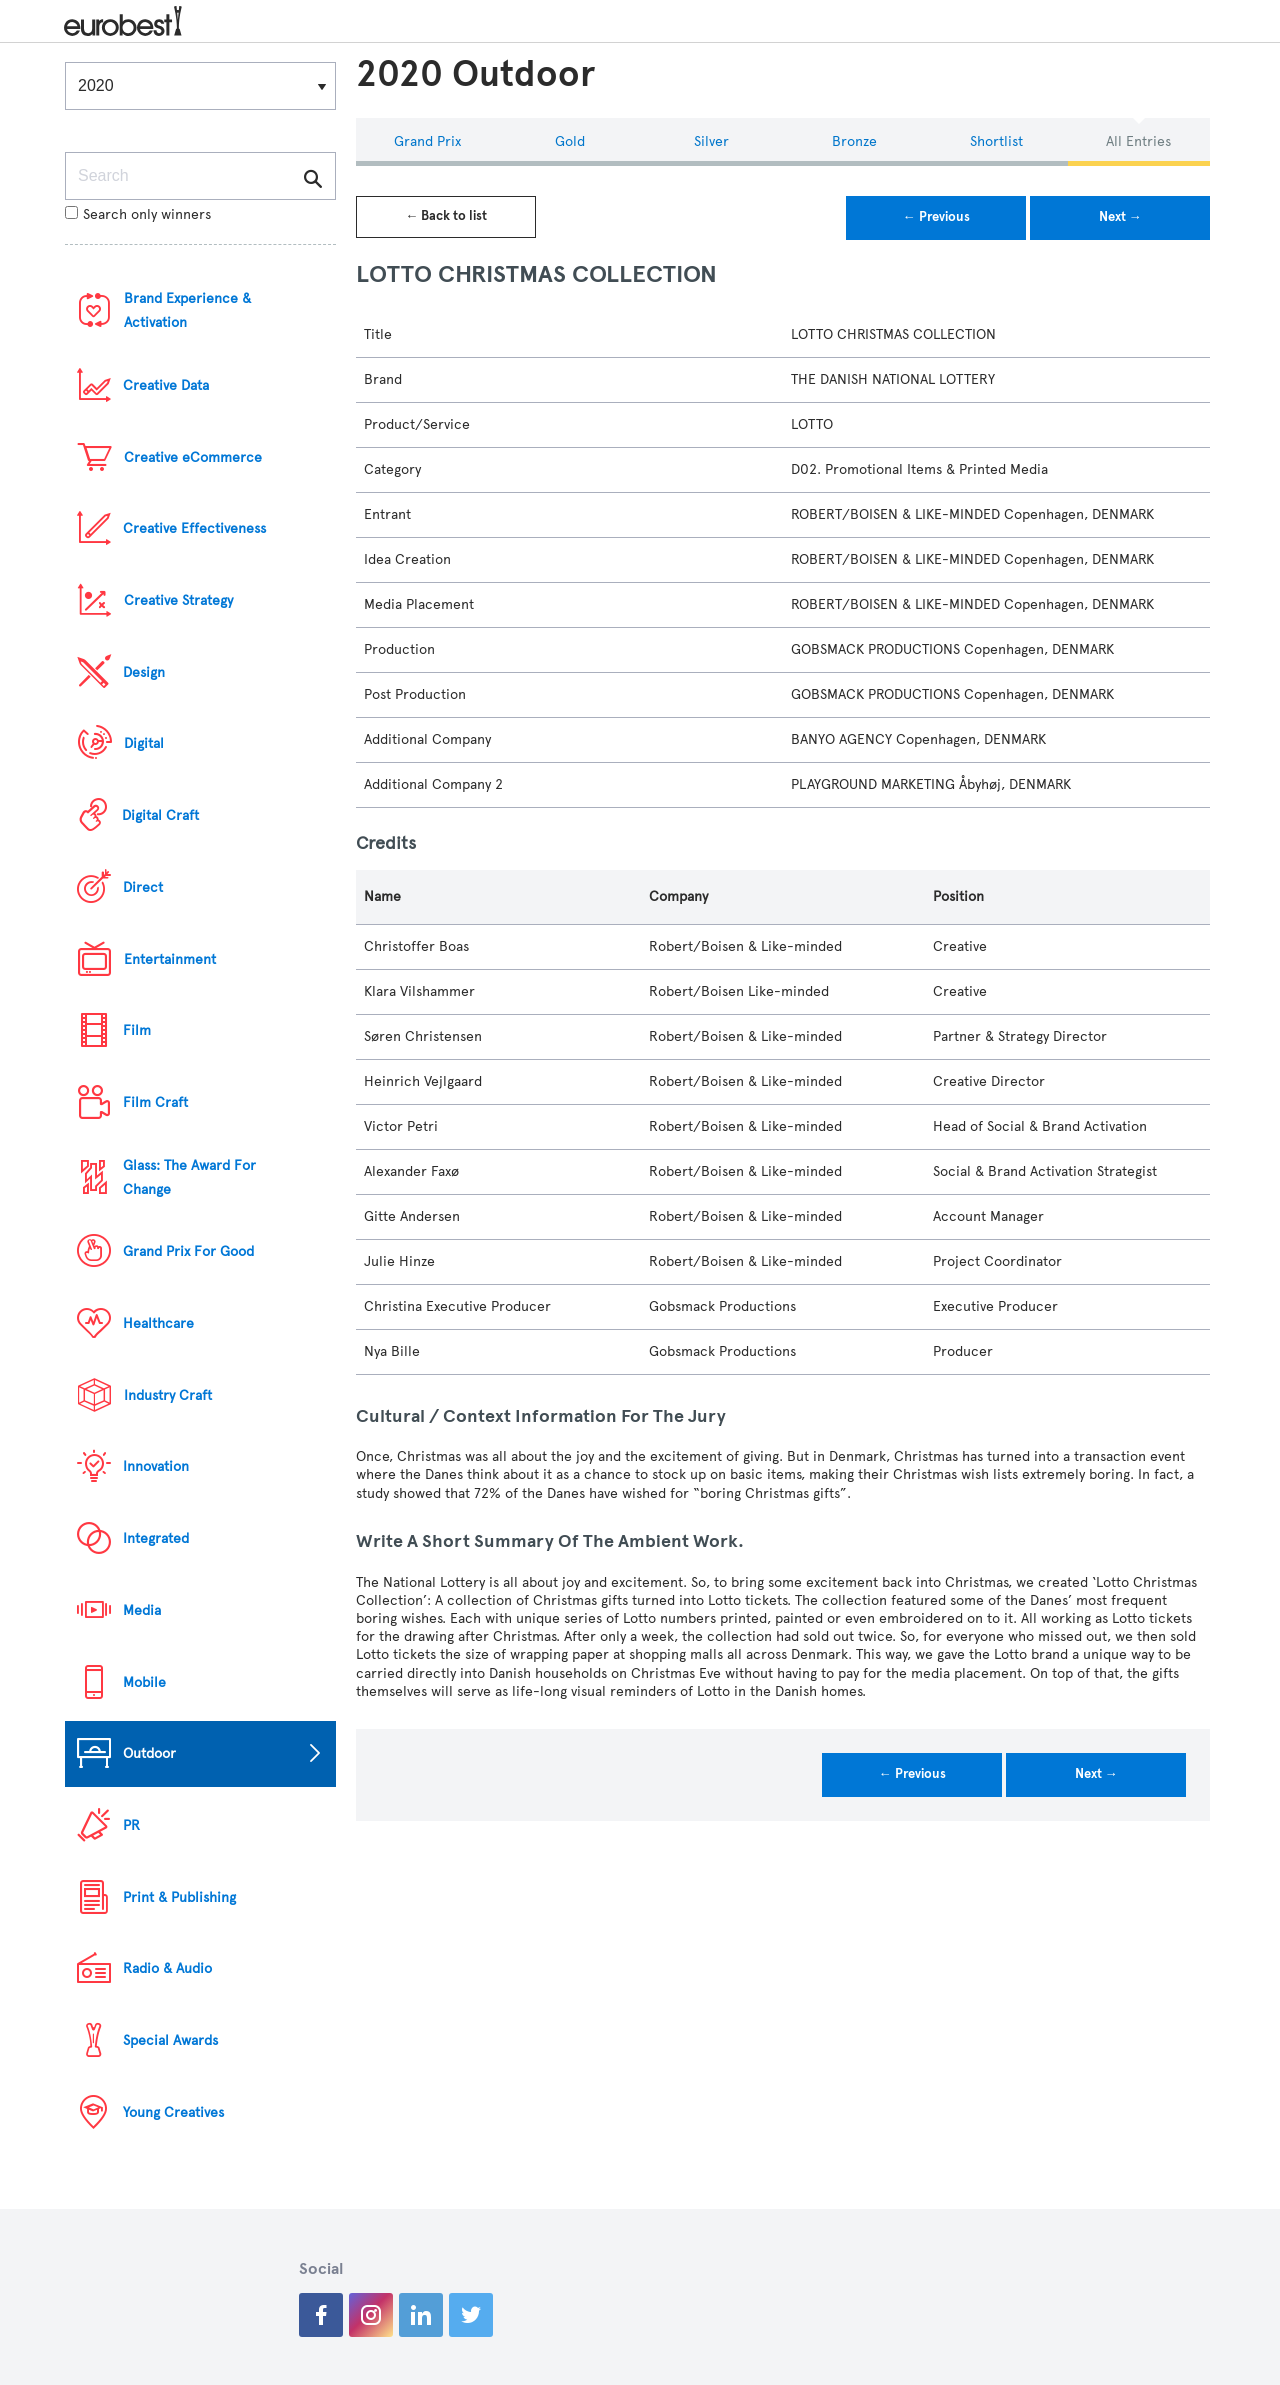  What do you see at coordinates (173, 2112) in the screenshot?
I see `Young Creatives` at bounding box center [173, 2112].